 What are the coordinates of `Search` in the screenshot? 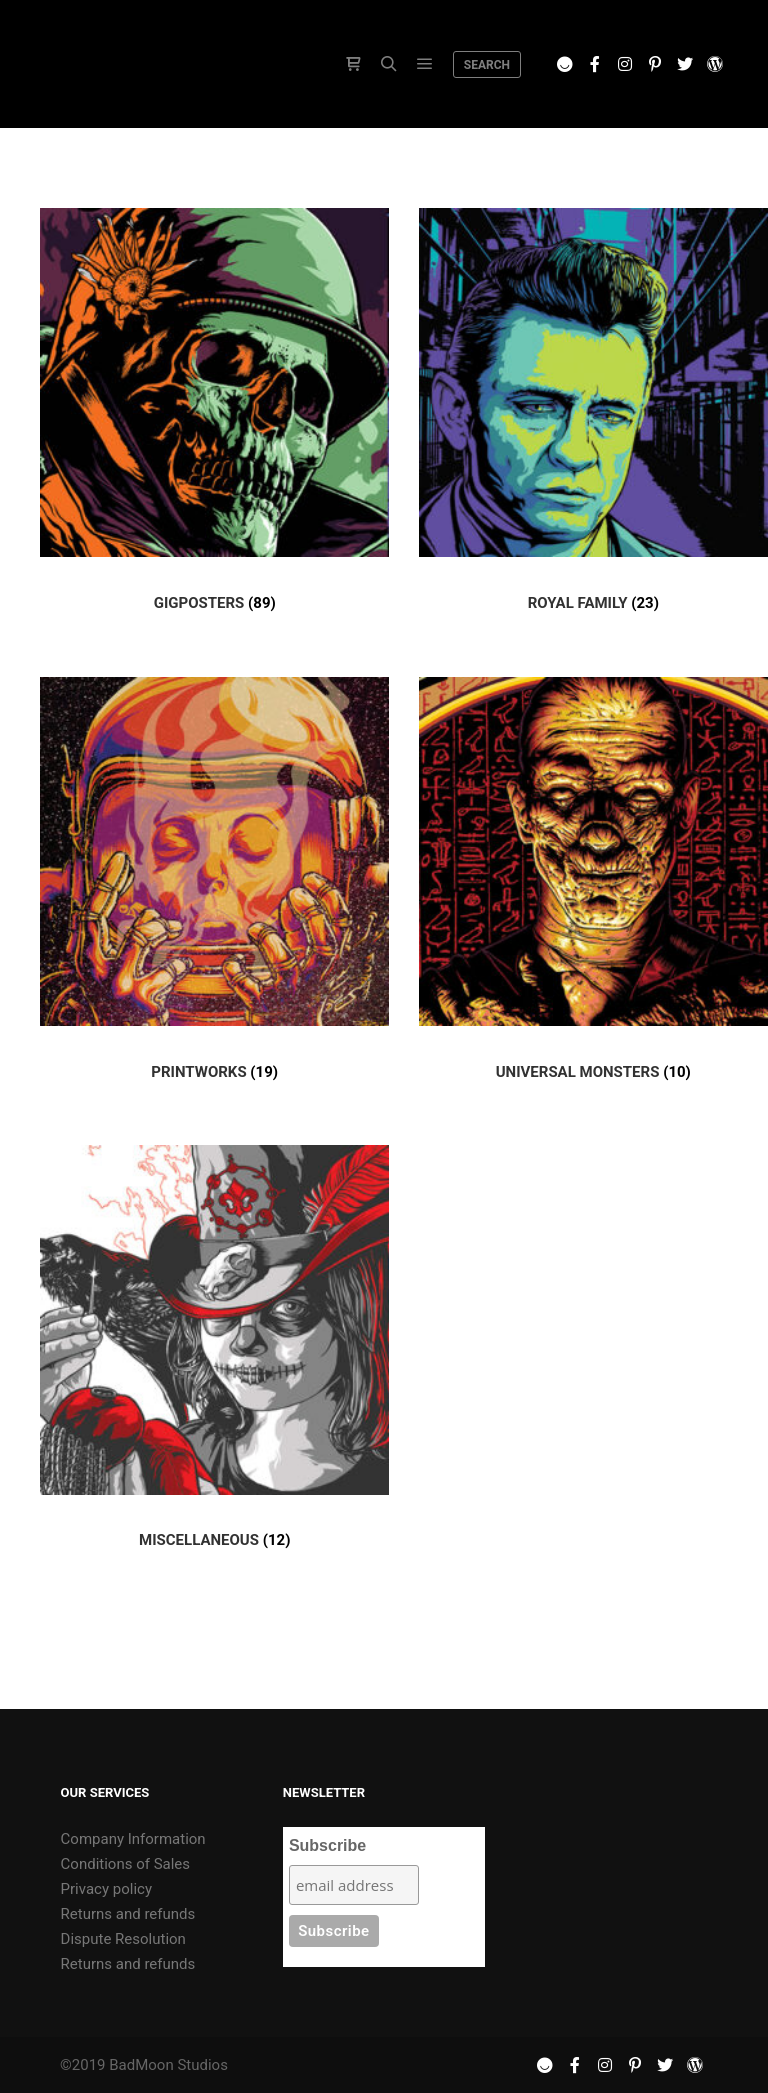 It's located at (487, 65).